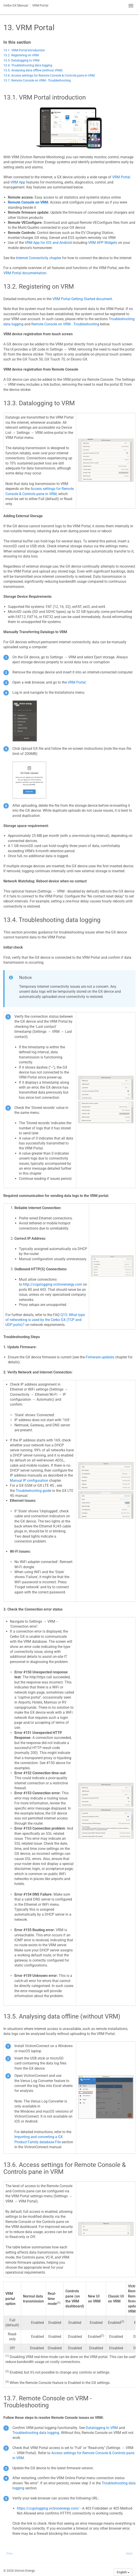 The image size is (139, 2576). Describe the element at coordinates (82, 299) in the screenshot. I see `VRM Portal Getting Started document` at that location.